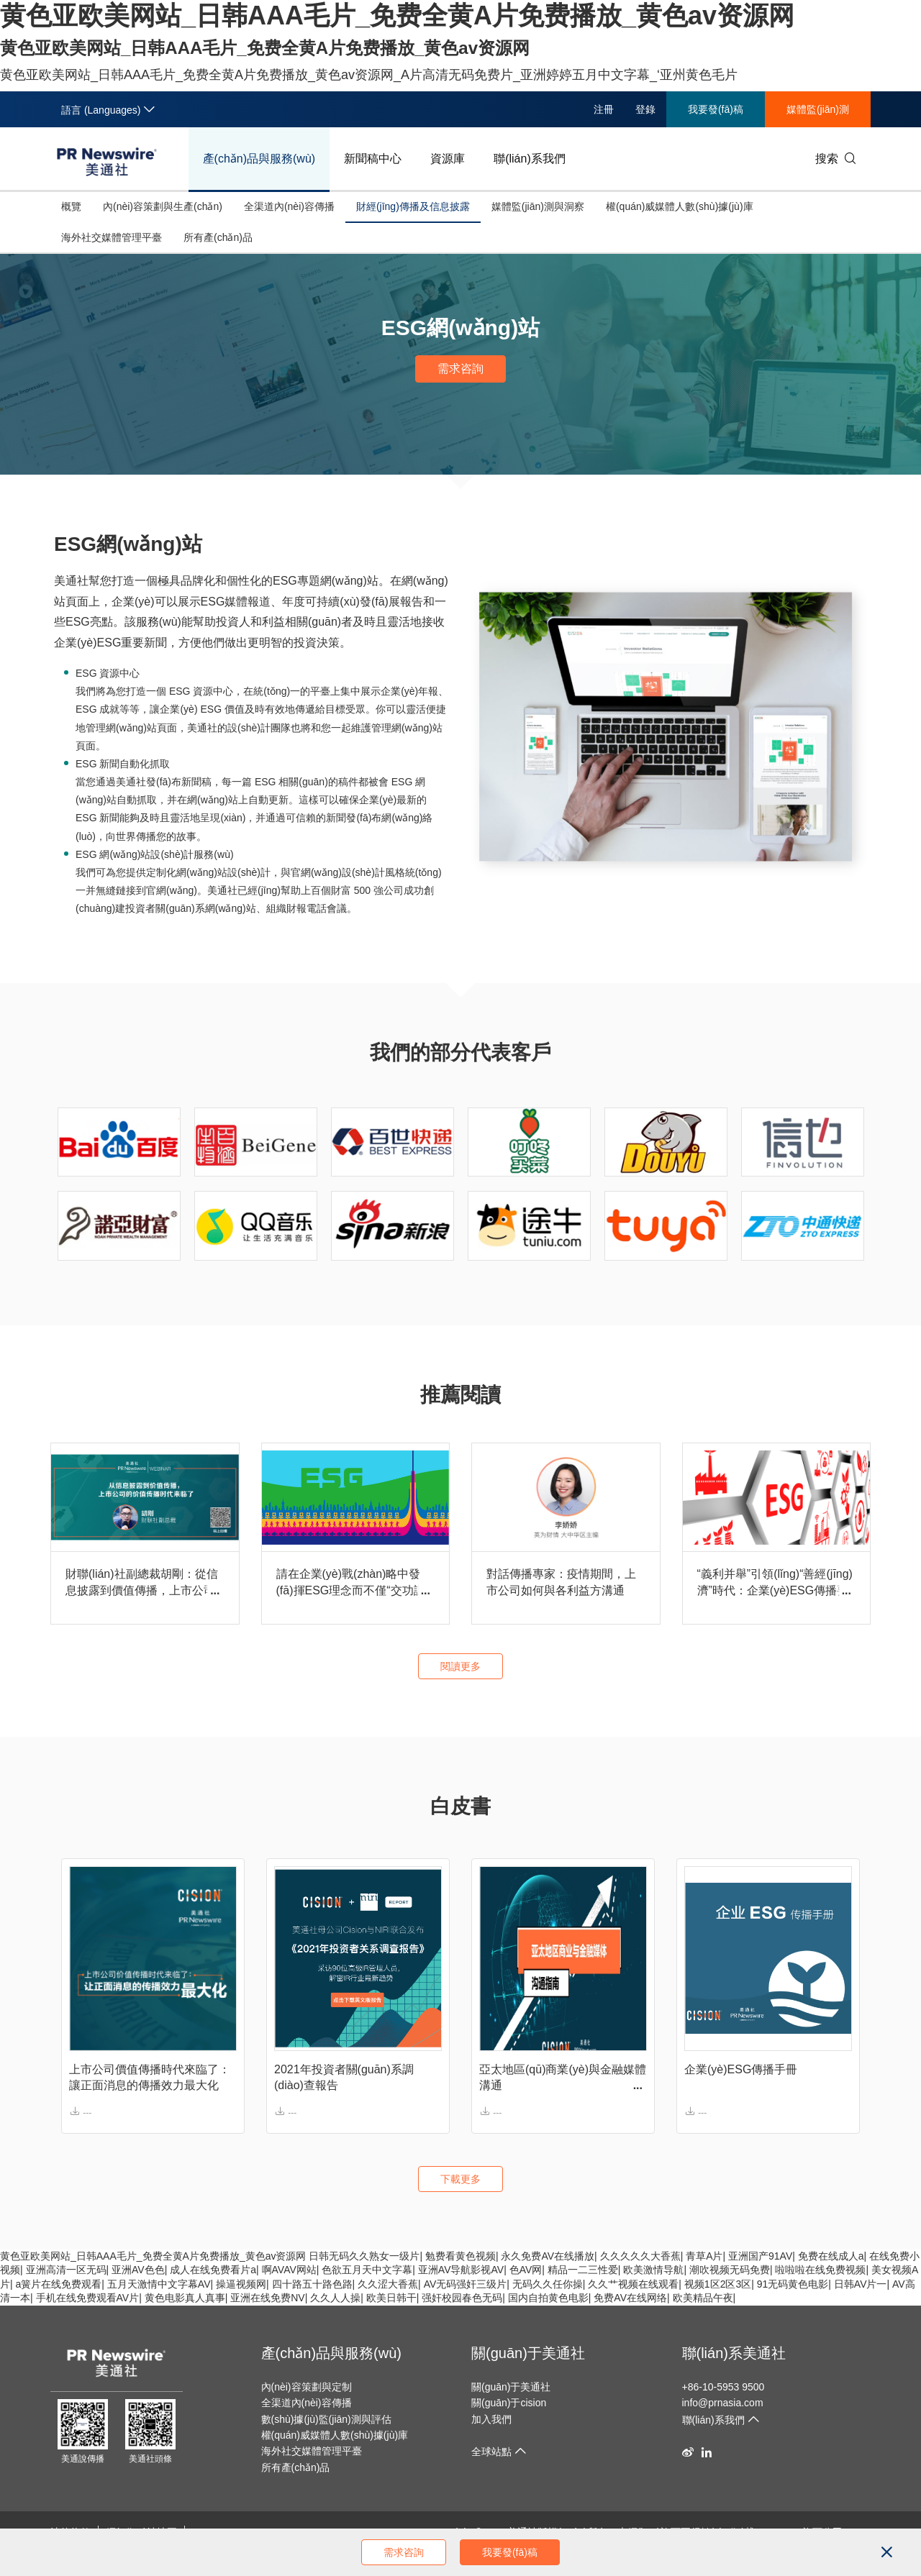  I want to click on 久久艹视频在线观看, so click(633, 2284).